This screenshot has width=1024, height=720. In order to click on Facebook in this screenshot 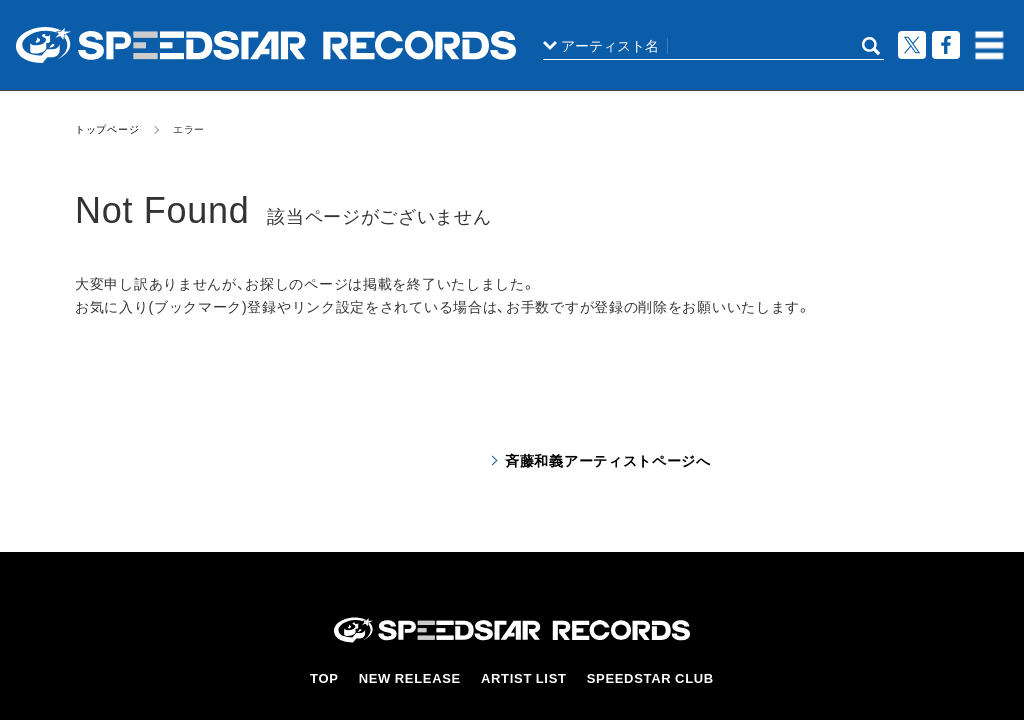, I will do `click(946, 45)`.